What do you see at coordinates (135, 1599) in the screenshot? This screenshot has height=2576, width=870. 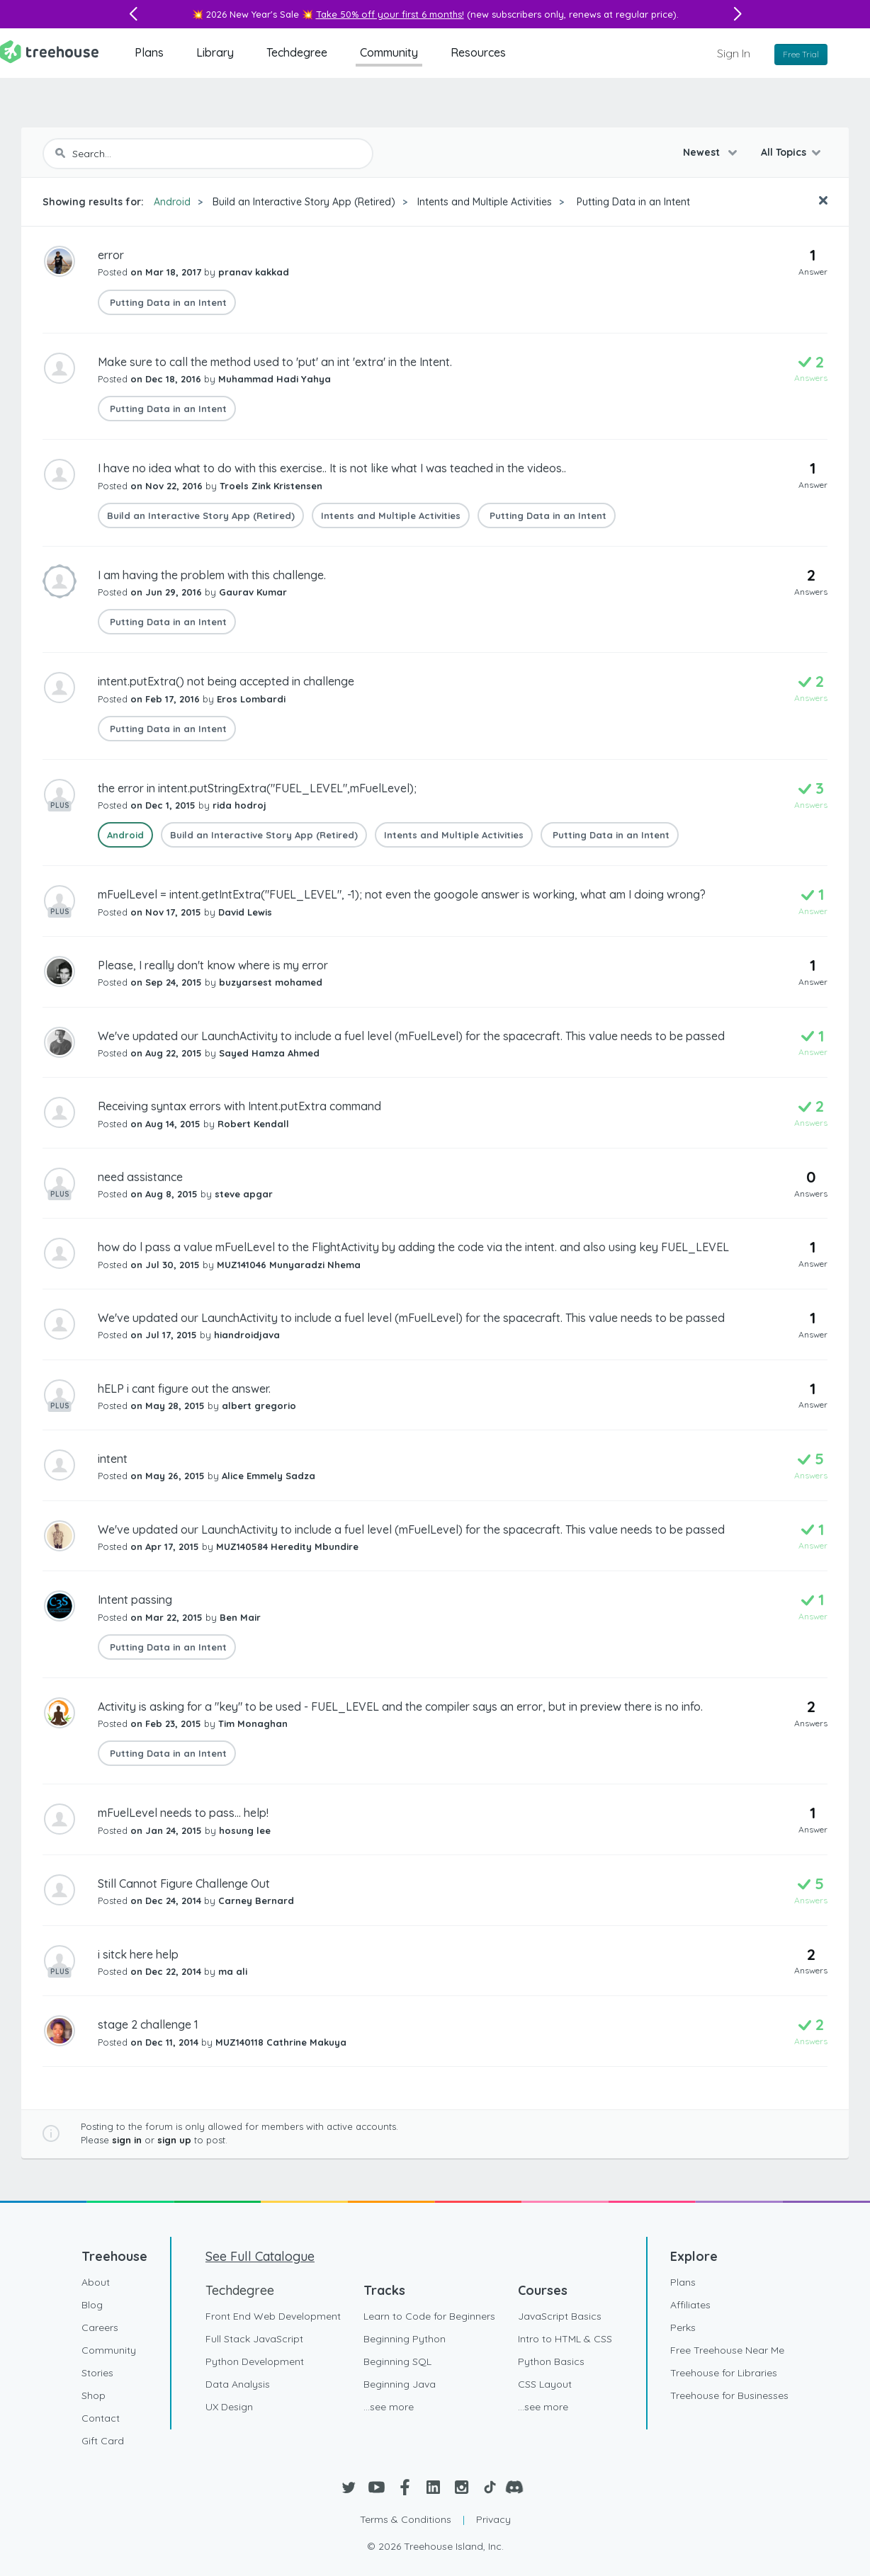 I see `Intent passing` at bounding box center [135, 1599].